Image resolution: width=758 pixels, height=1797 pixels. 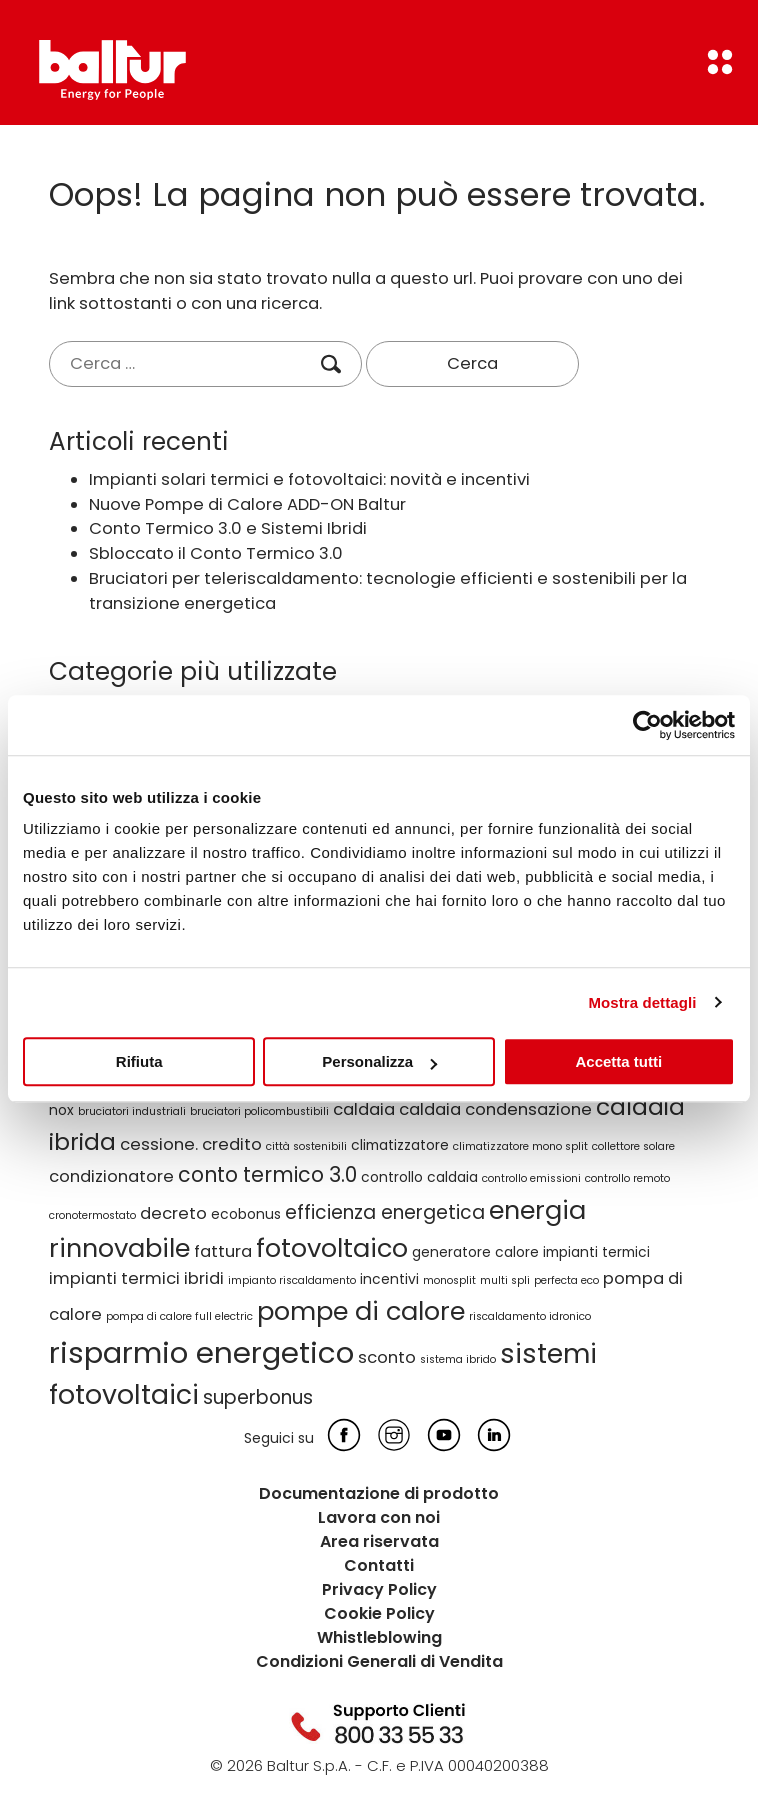 I want to click on risparmio energetico [risparmio energetico (14 elementi)], so click(x=201, y=1352).